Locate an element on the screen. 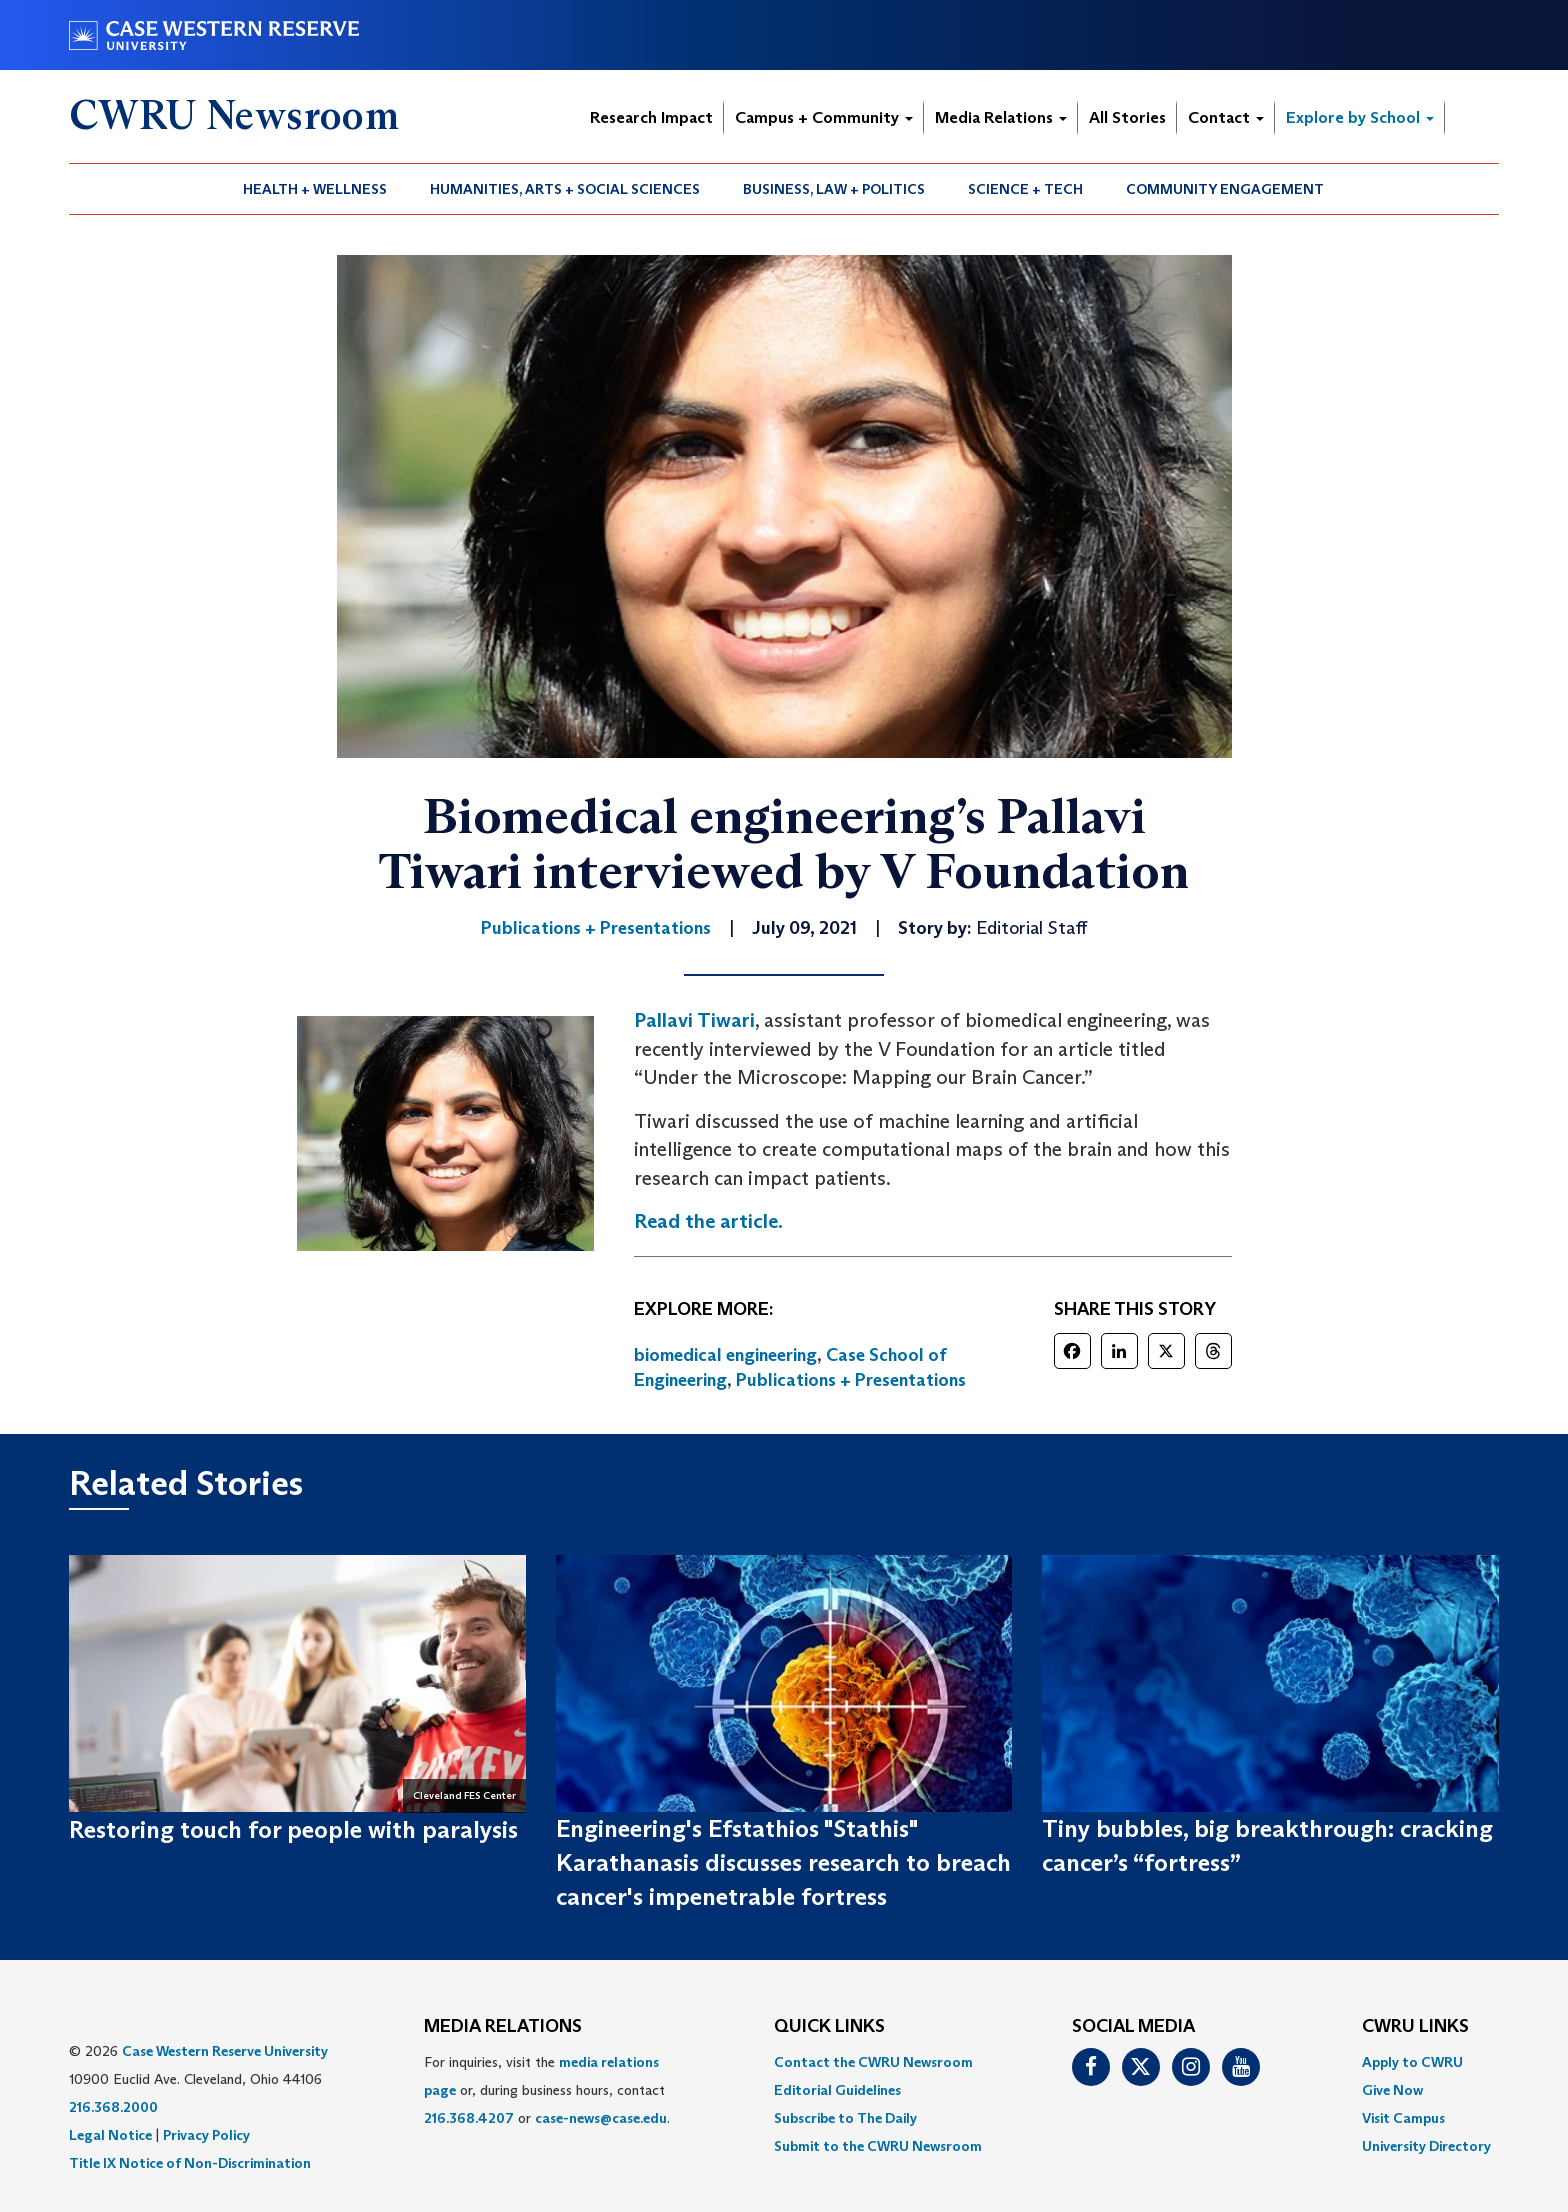 The height and width of the screenshot is (2212, 1568). All Stories is located at coordinates (1127, 117).